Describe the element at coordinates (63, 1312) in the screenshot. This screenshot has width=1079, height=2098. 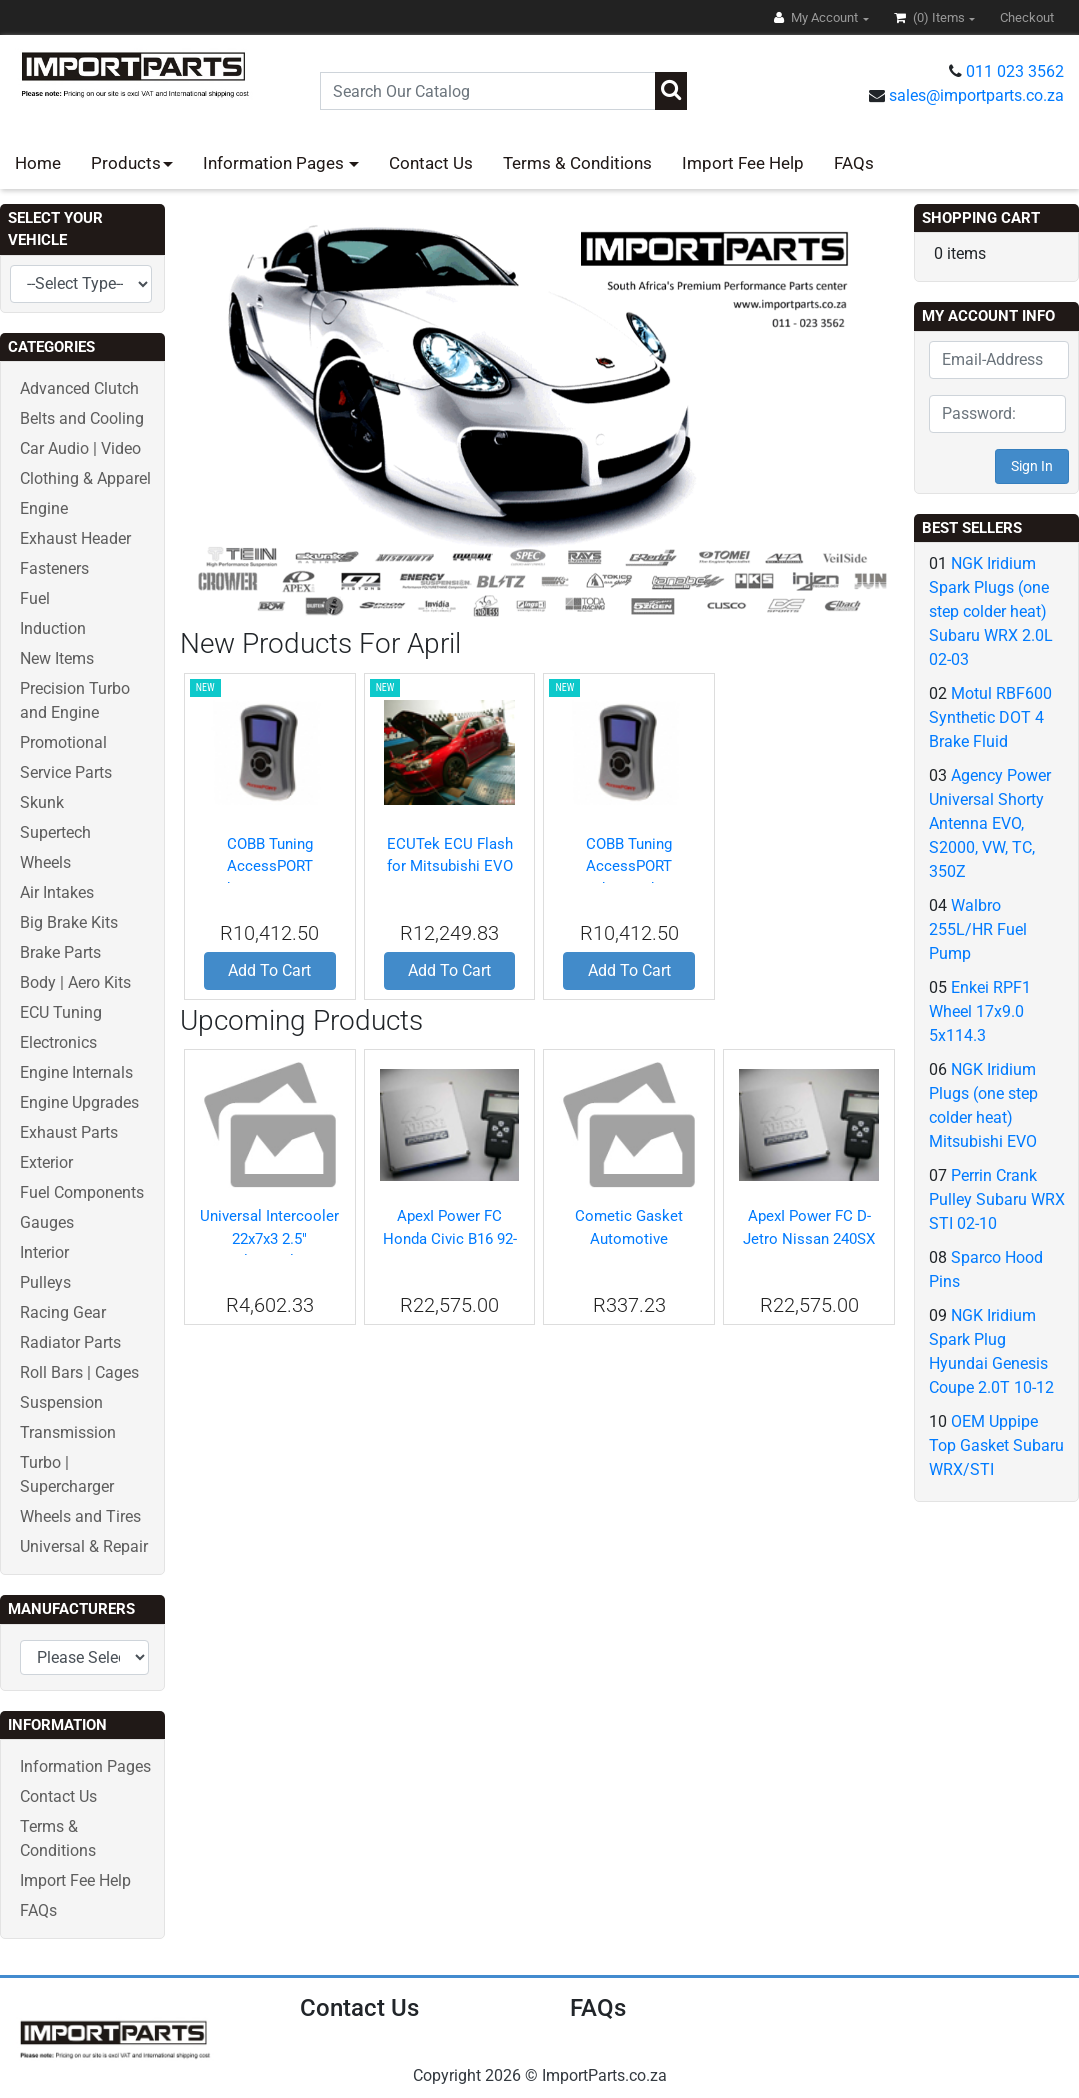
I see `Racing Gear` at that location.